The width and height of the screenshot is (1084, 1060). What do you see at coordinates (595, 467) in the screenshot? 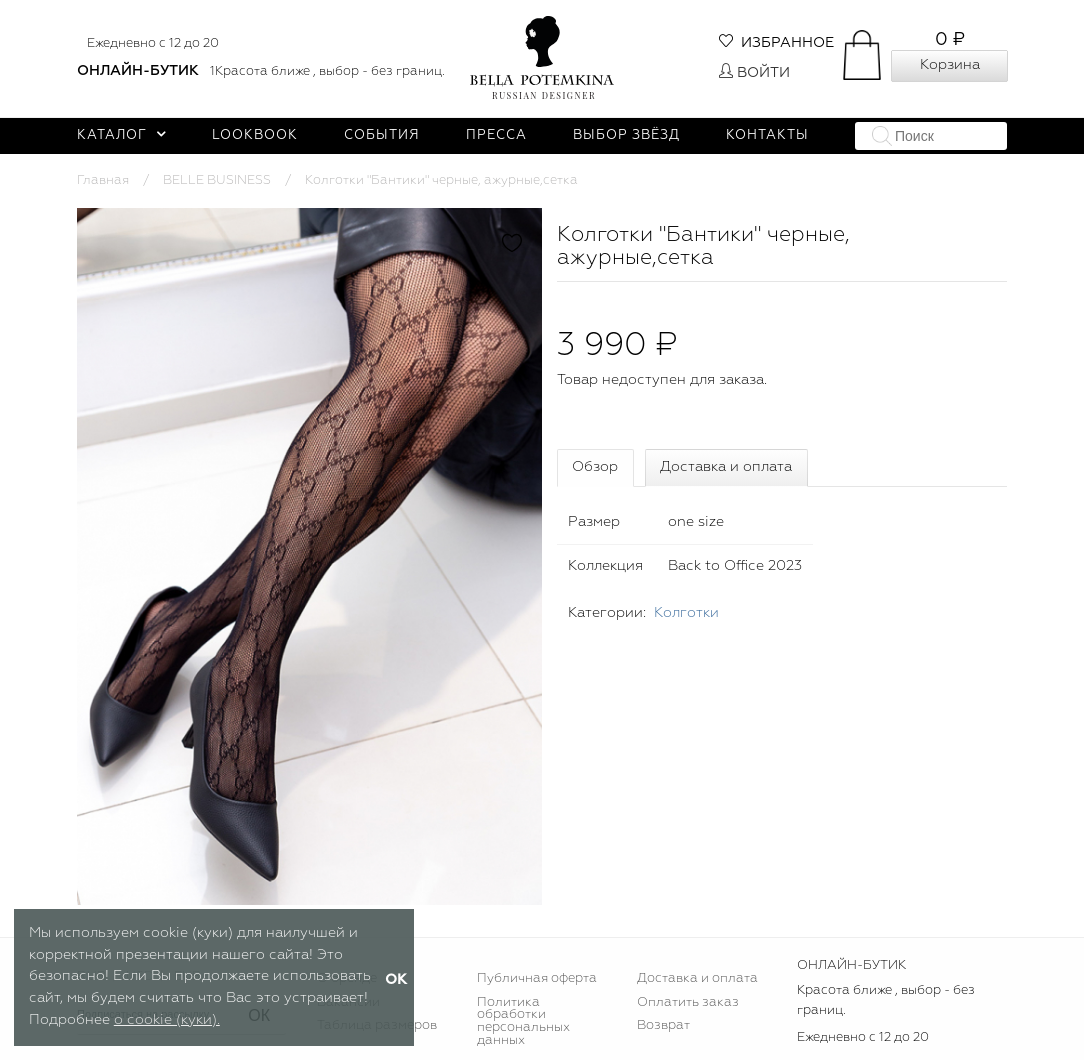
I see `Обзор` at bounding box center [595, 467].